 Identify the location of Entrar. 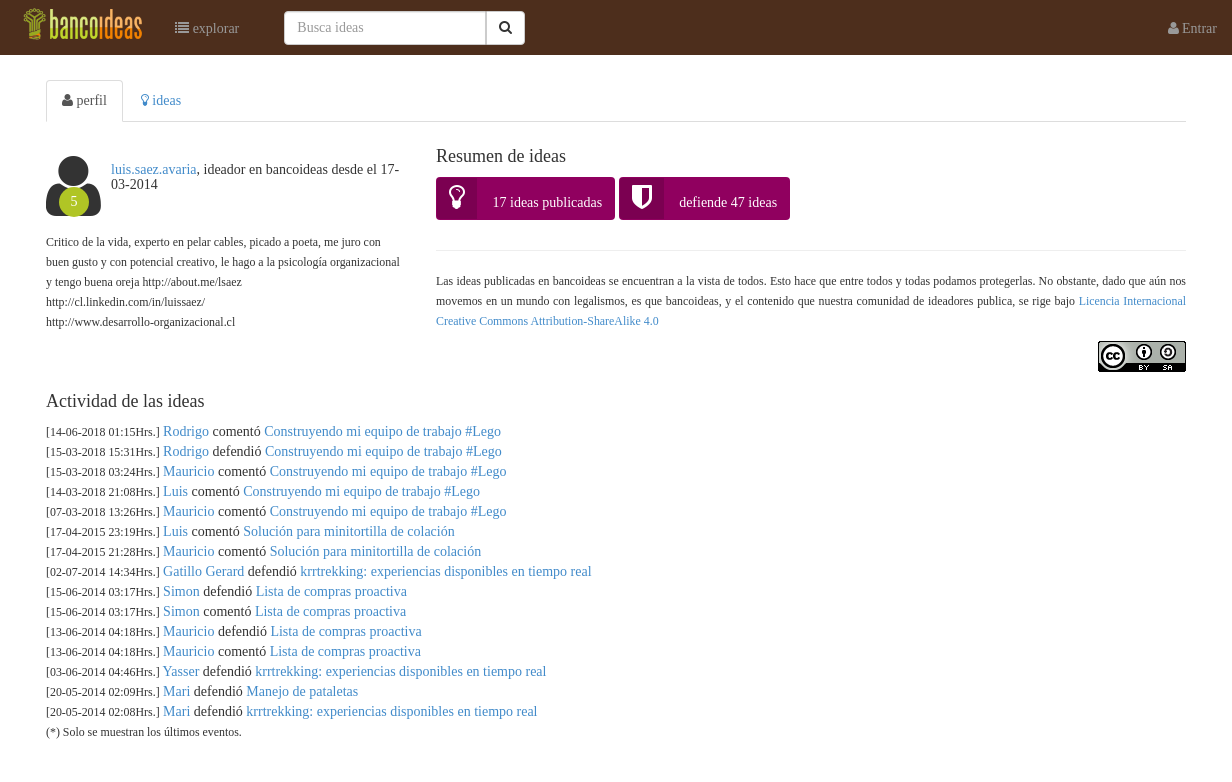
(1192, 28).